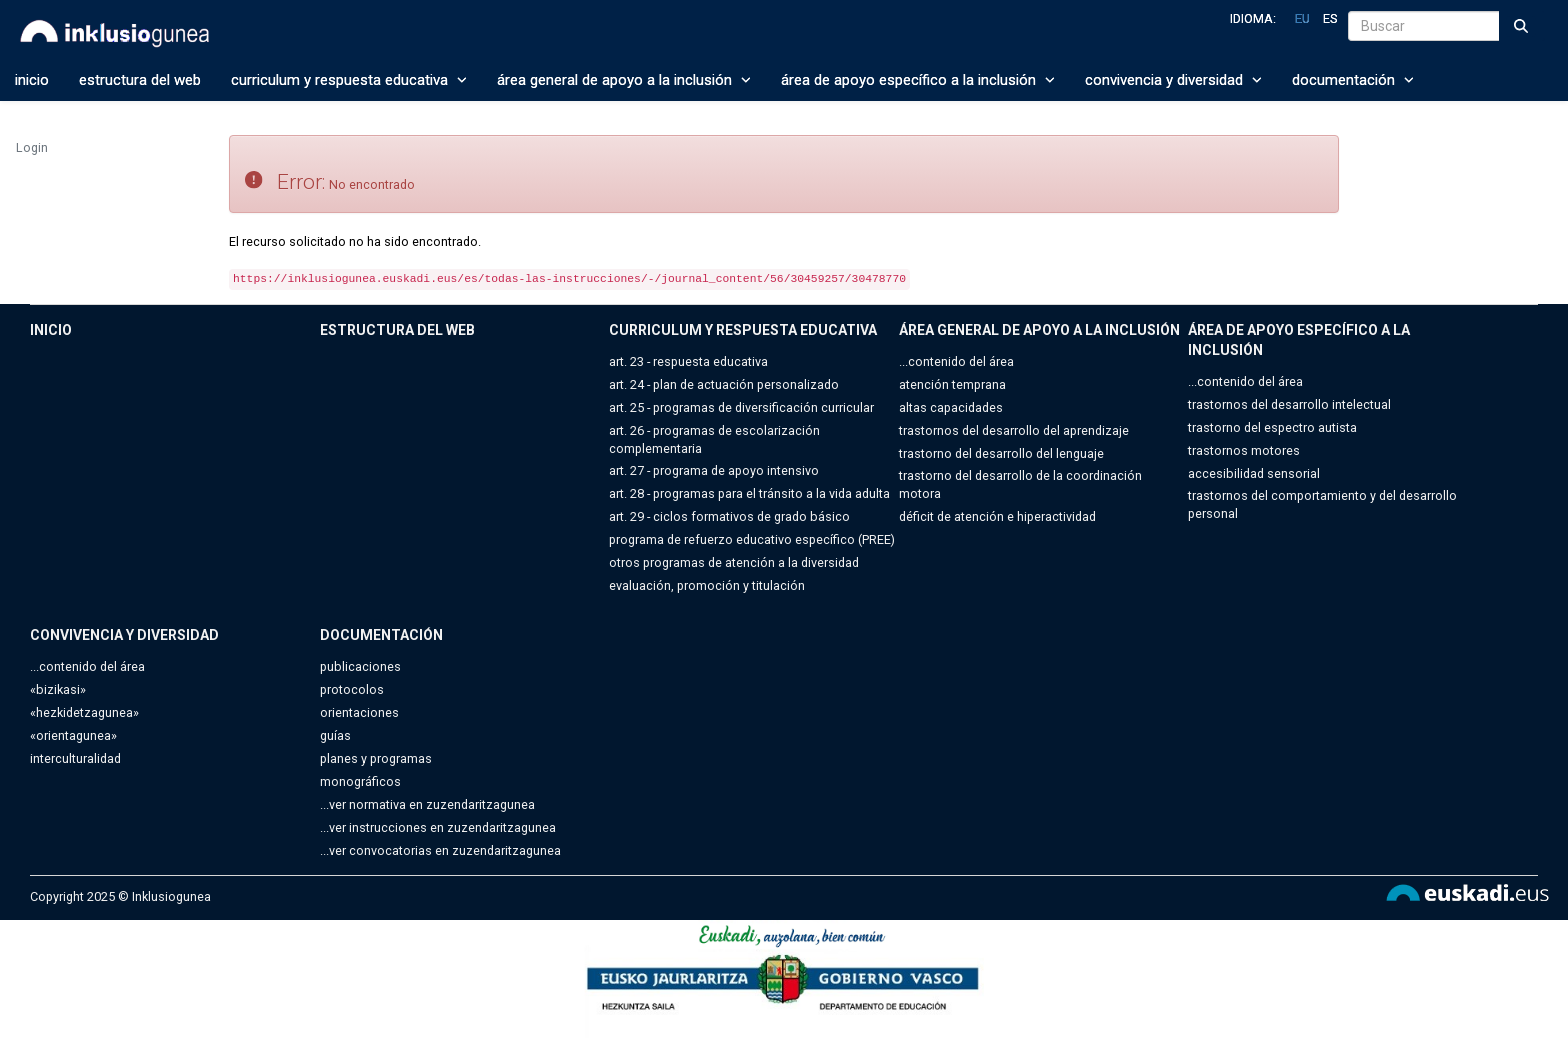 The height and width of the screenshot is (1038, 1568). I want to click on INICIO, so click(32, 80).